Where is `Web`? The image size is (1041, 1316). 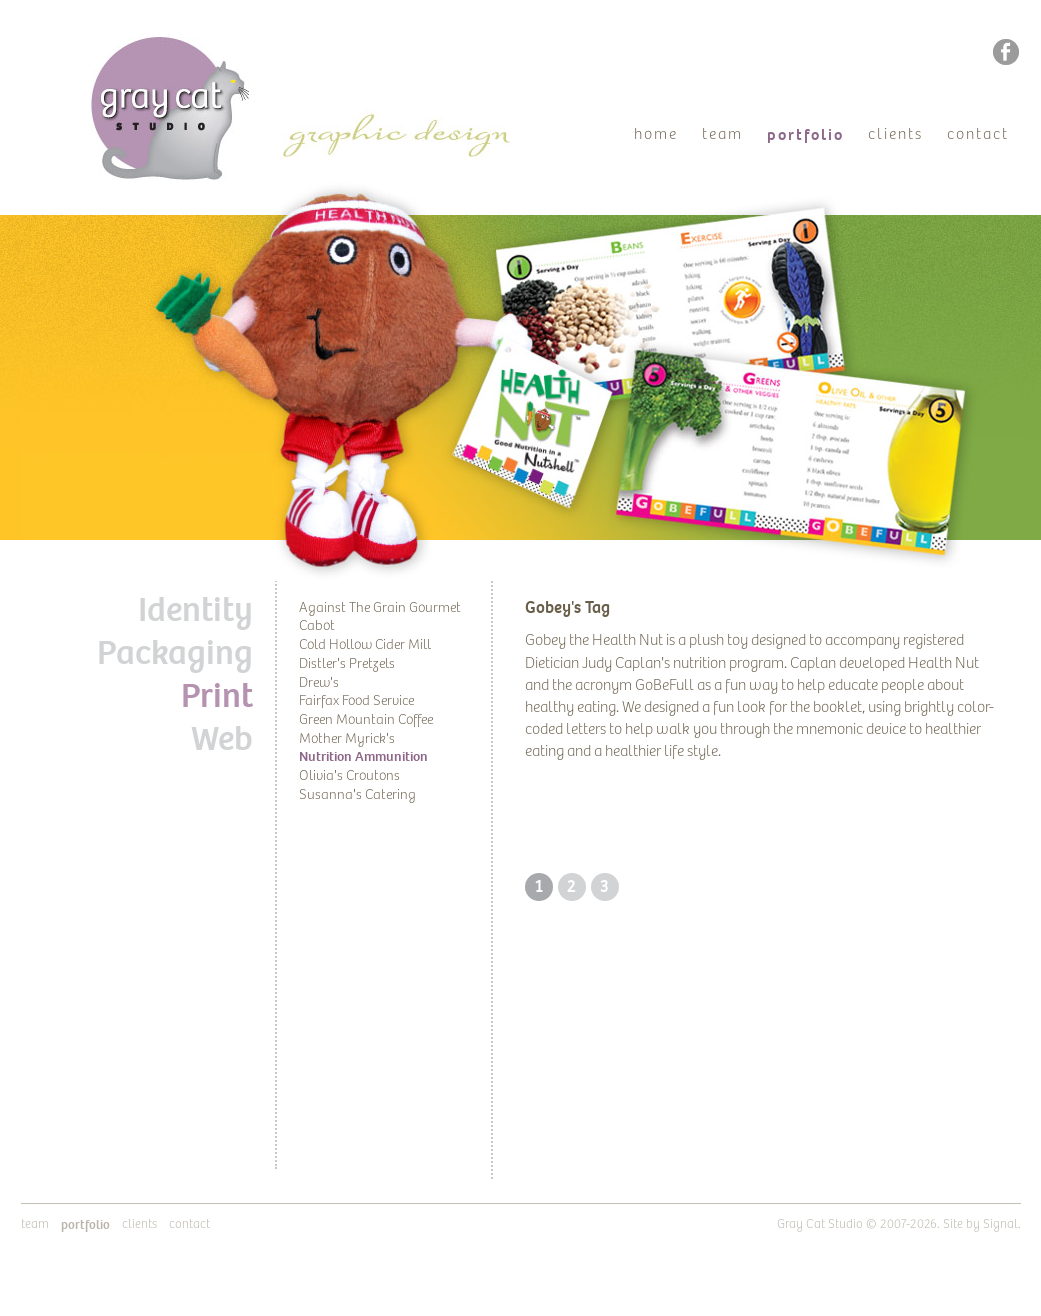 Web is located at coordinates (222, 739).